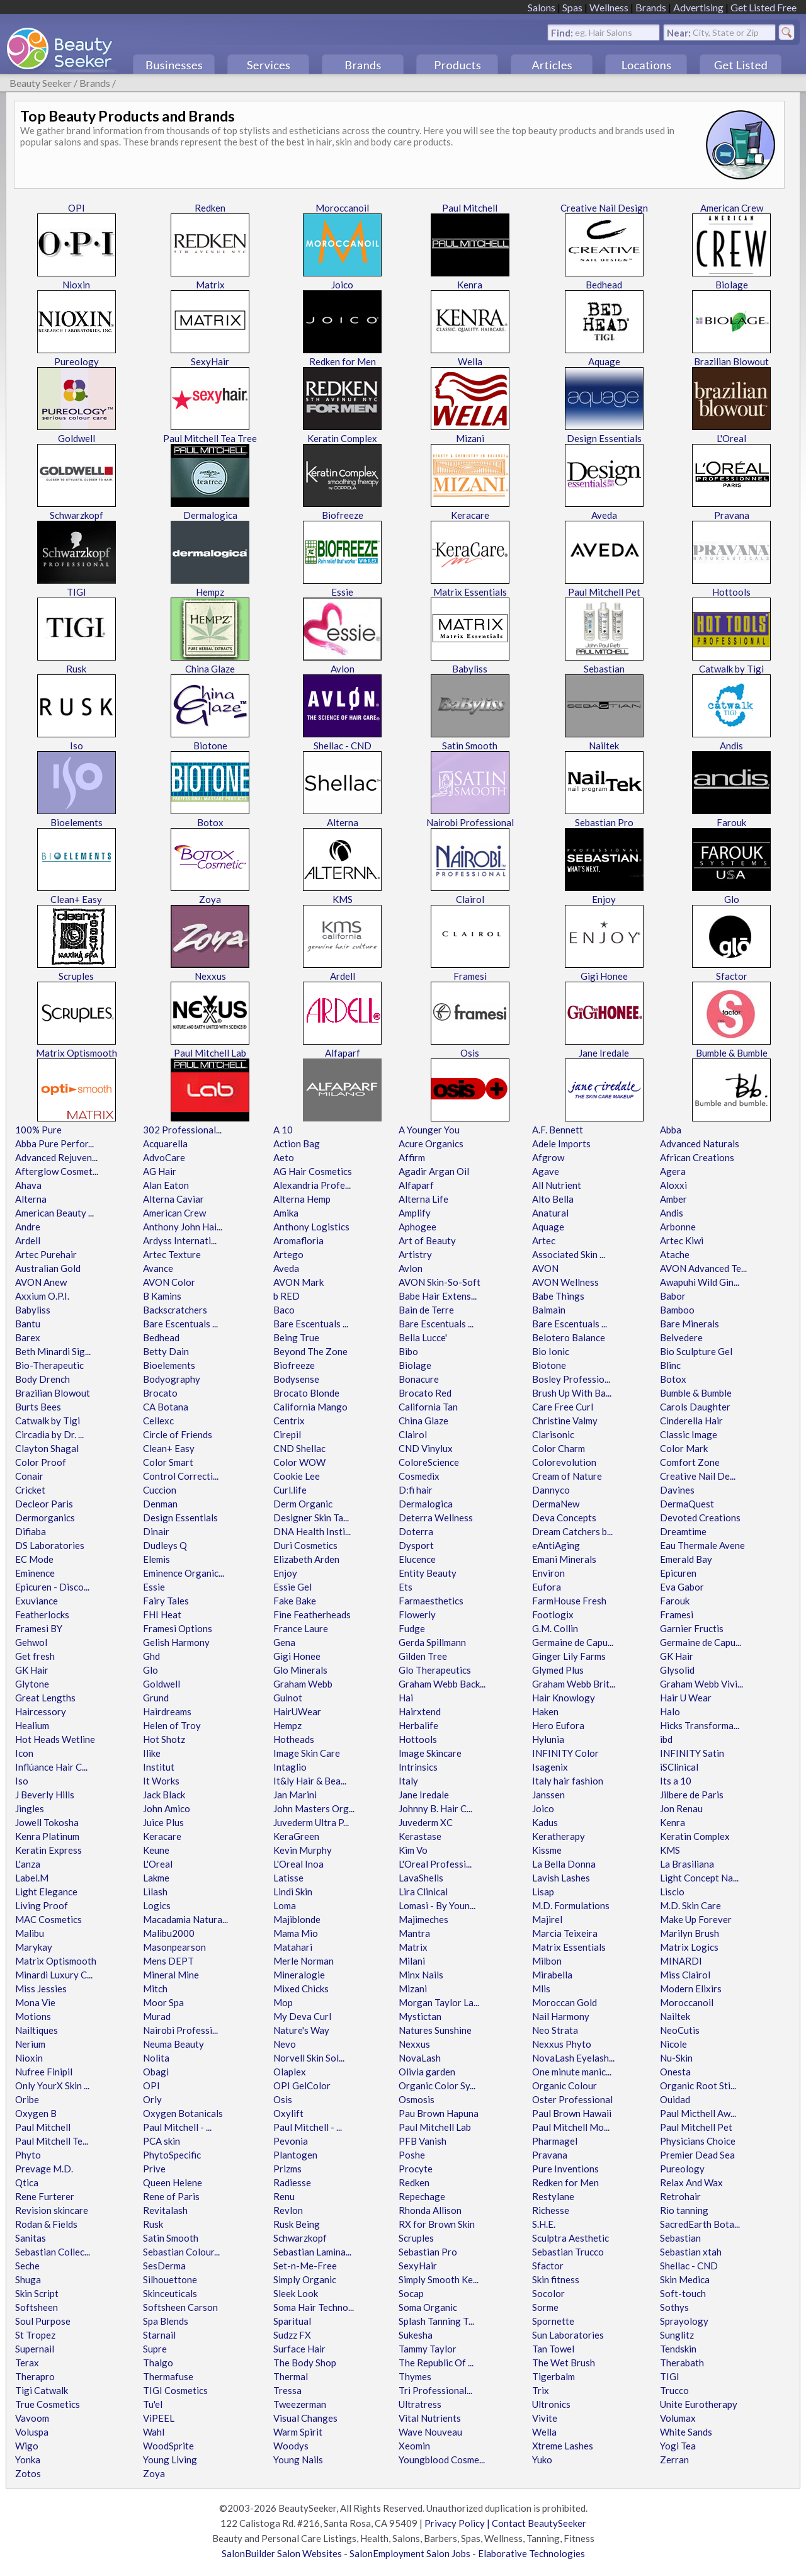 This screenshot has width=806, height=2576. What do you see at coordinates (555, 1628) in the screenshot?
I see `G.M. Collin` at bounding box center [555, 1628].